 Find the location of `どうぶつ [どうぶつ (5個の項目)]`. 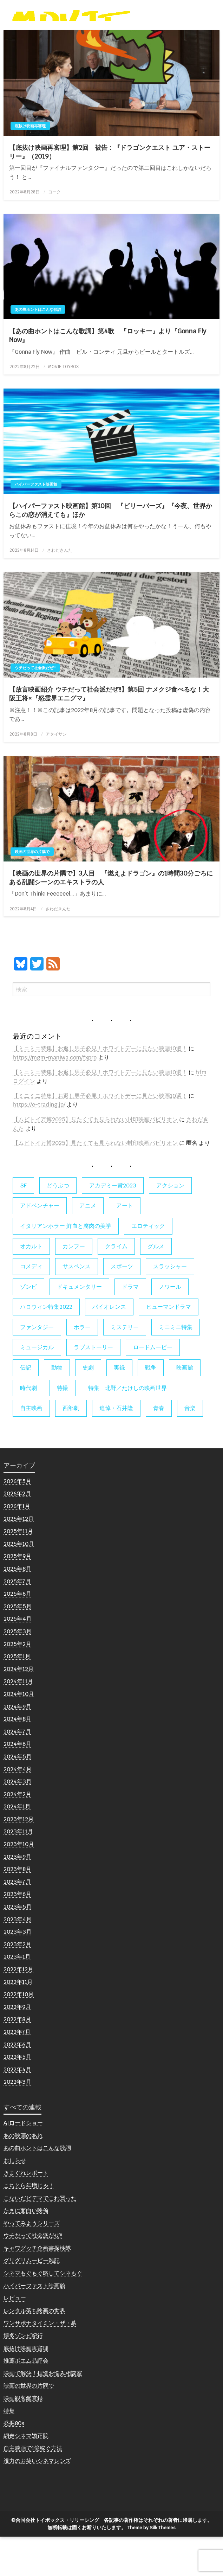

どうぶつ [どうぶつ (5個の項目)] is located at coordinates (58, 1224).